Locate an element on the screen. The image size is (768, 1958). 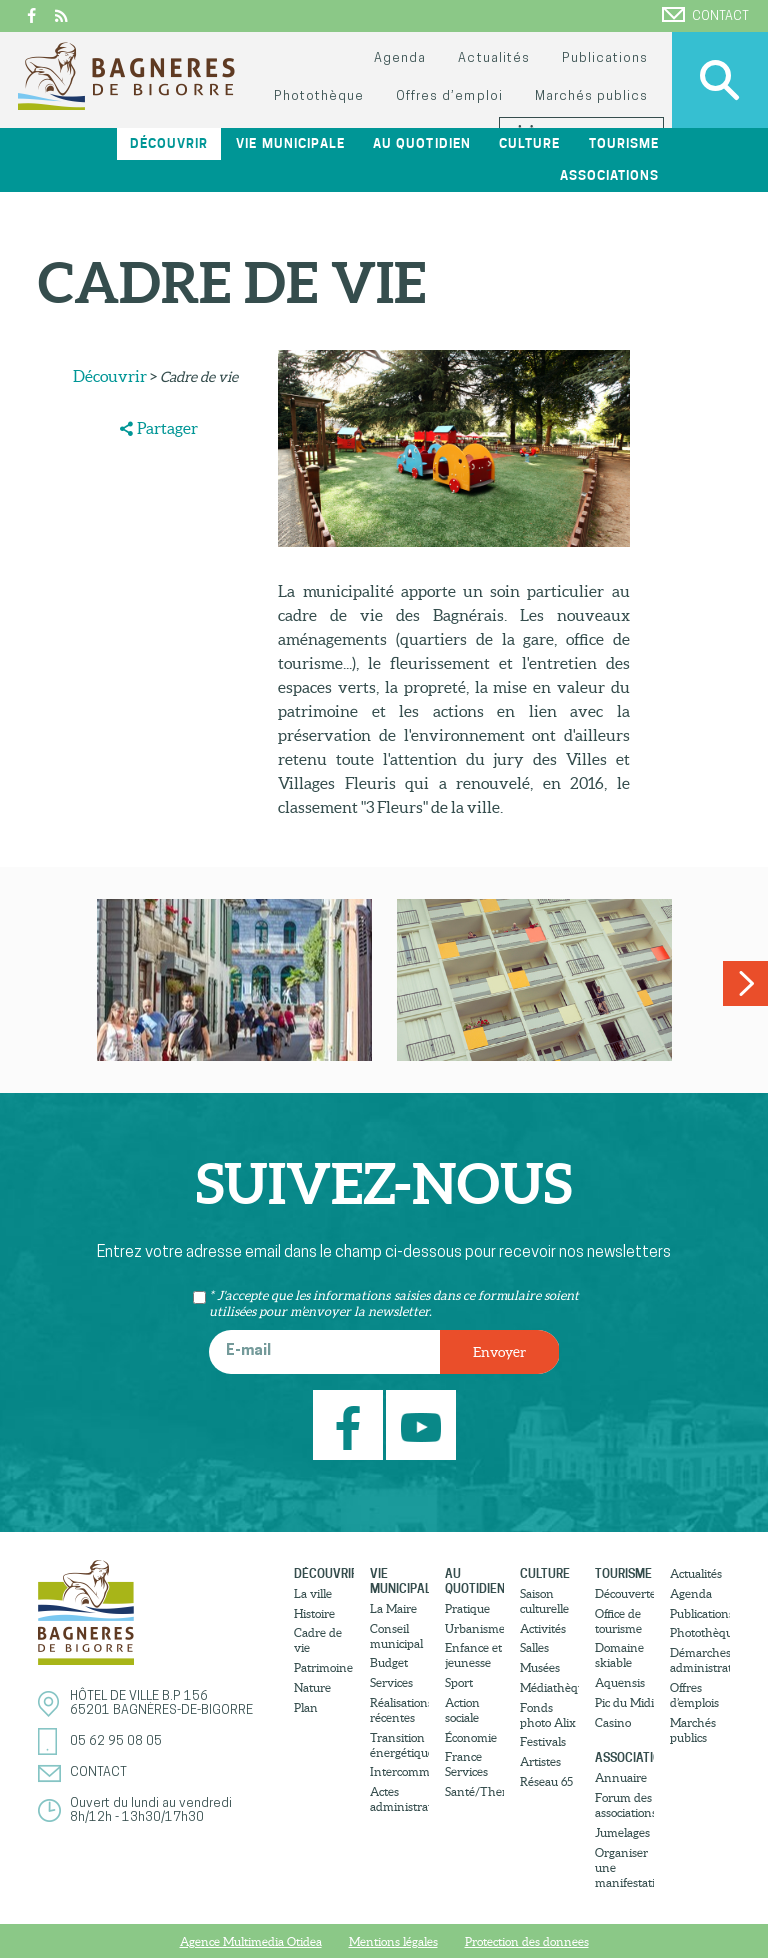
Cadre de vie is located at coordinates (318, 1640).